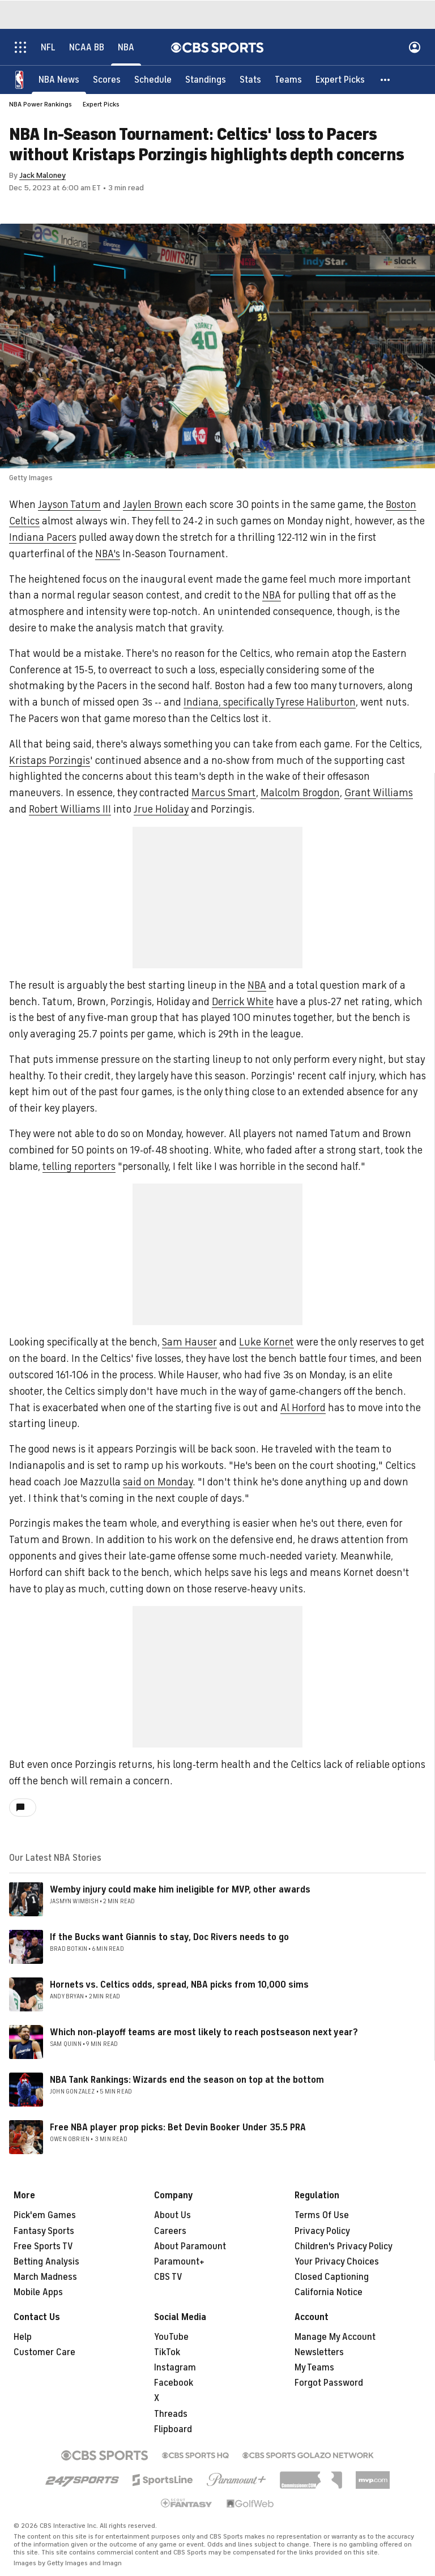 This screenshot has height=2576, width=435. What do you see at coordinates (328, 2292) in the screenshot?
I see `California Notice` at bounding box center [328, 2292].